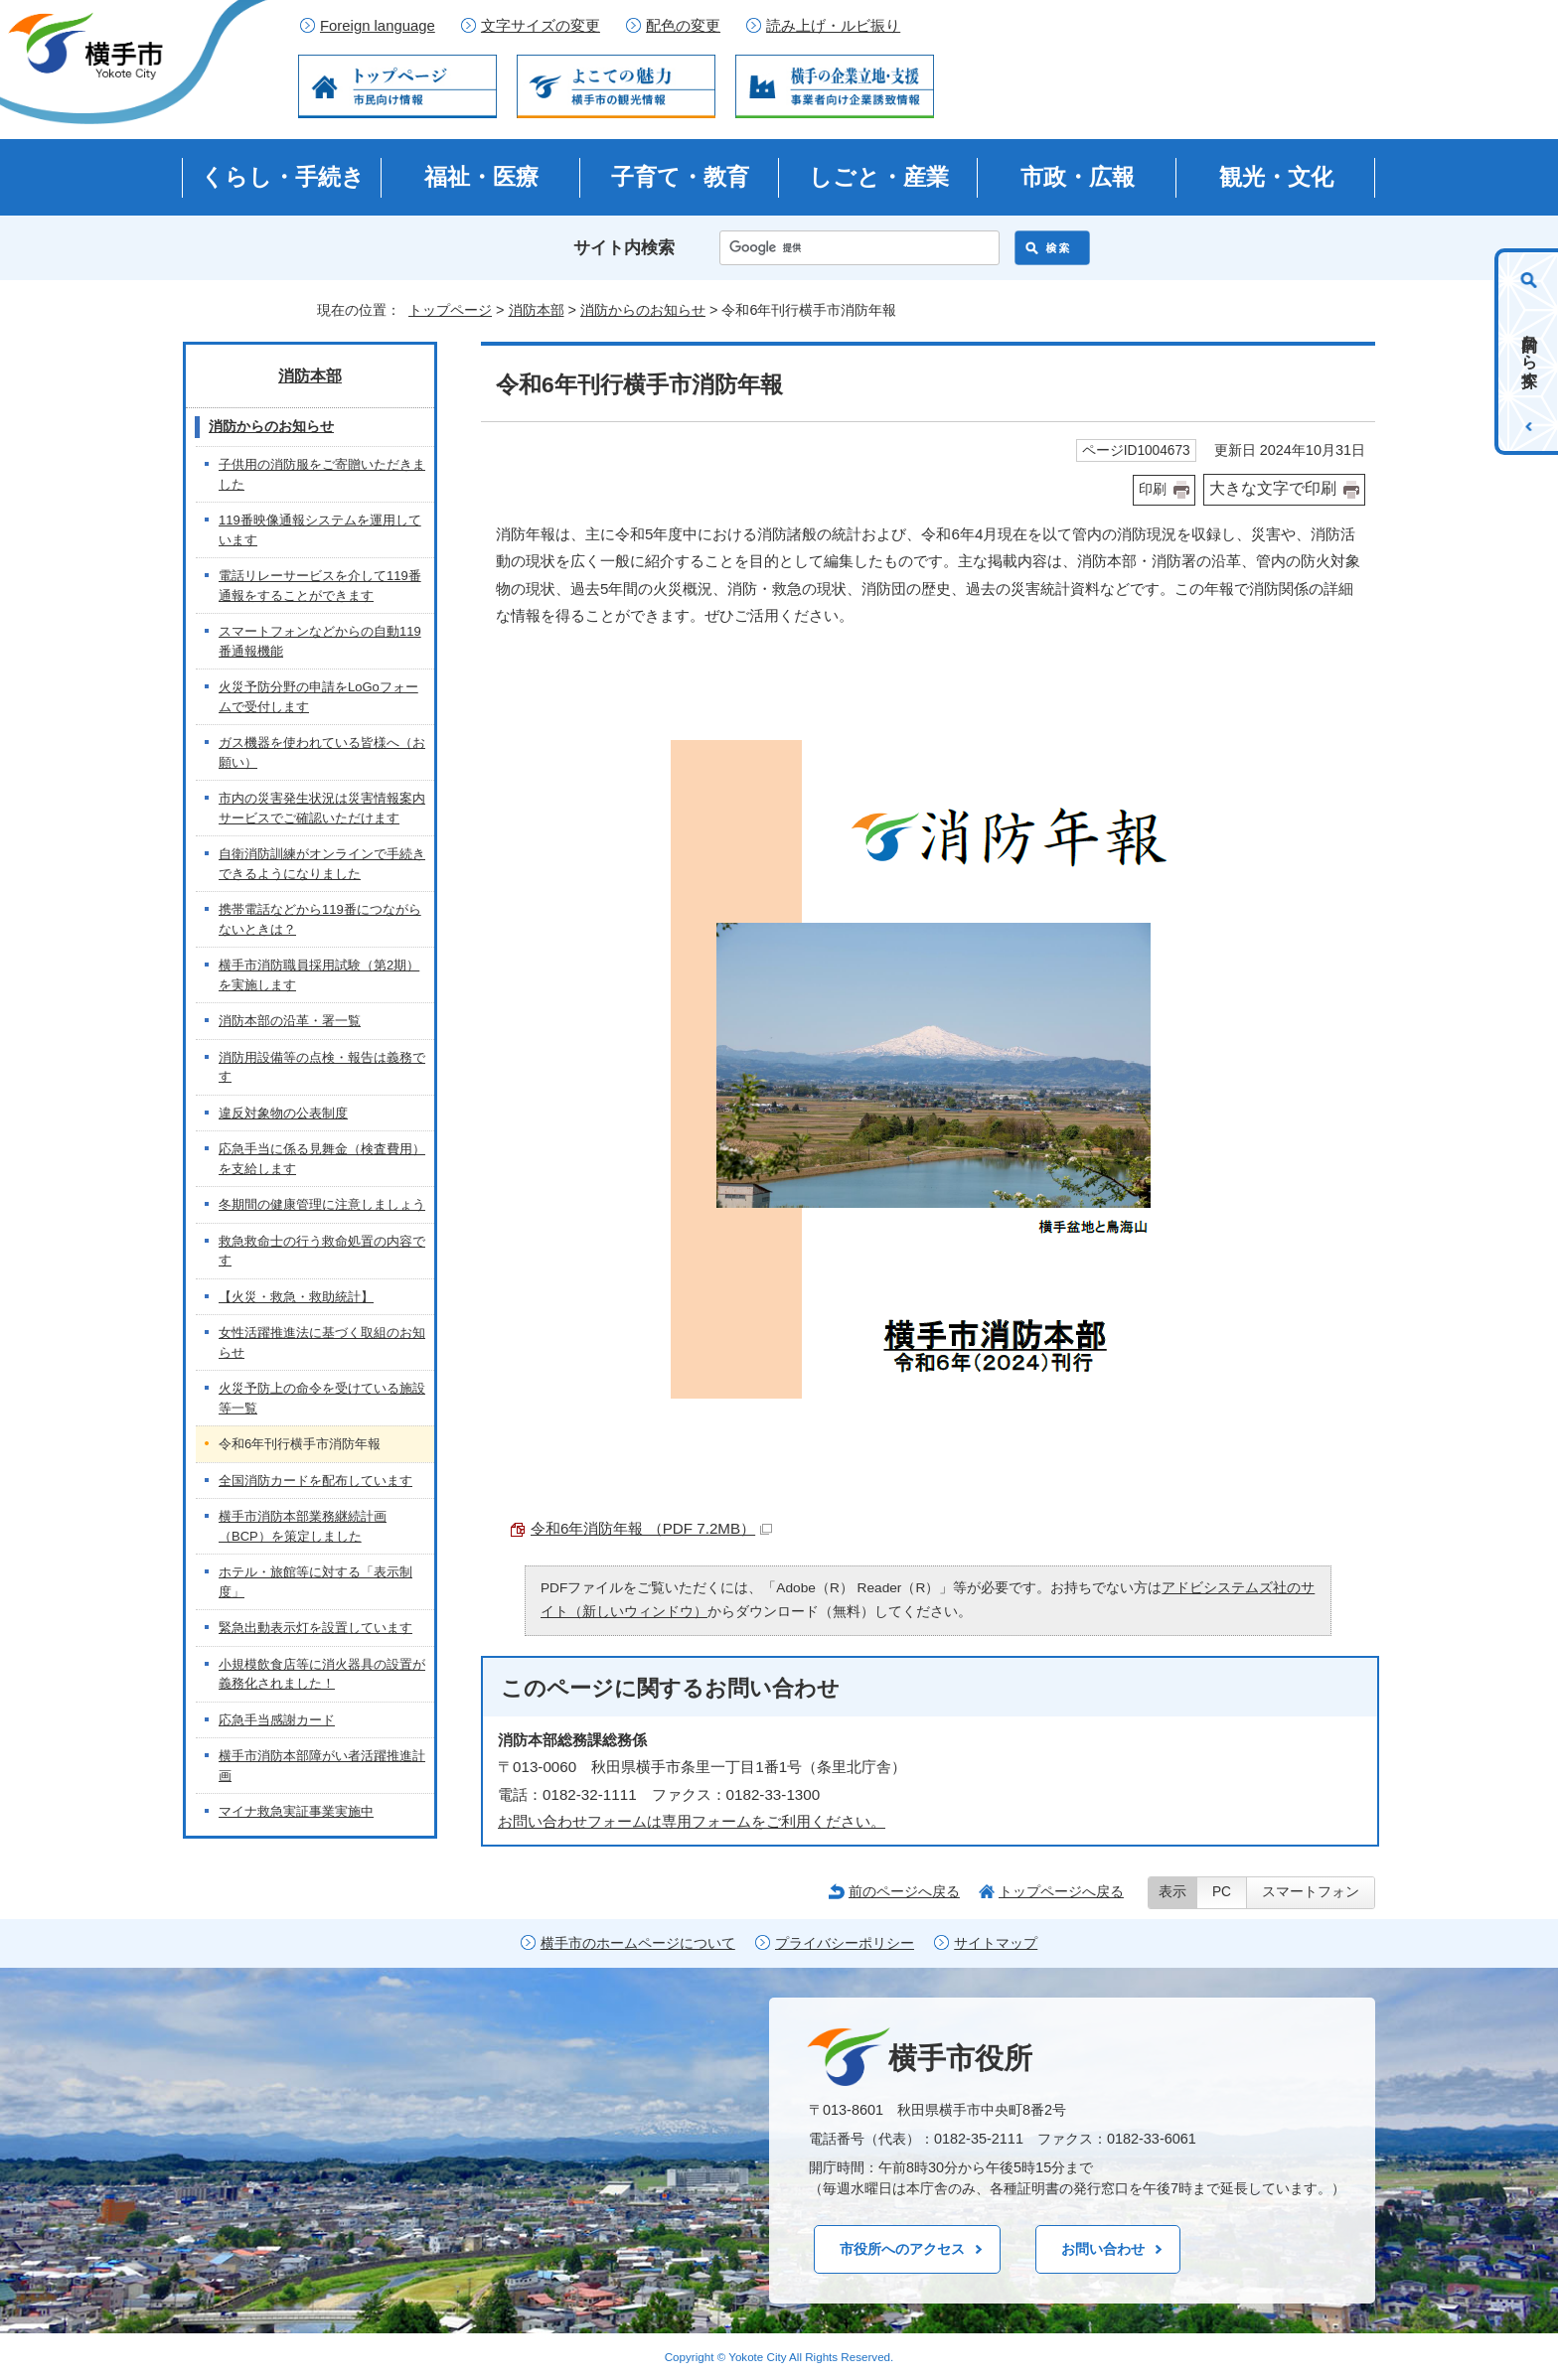  Describe the element at coordinates (1529, 351) in the screenshot. I see `目的から探す` at that location.